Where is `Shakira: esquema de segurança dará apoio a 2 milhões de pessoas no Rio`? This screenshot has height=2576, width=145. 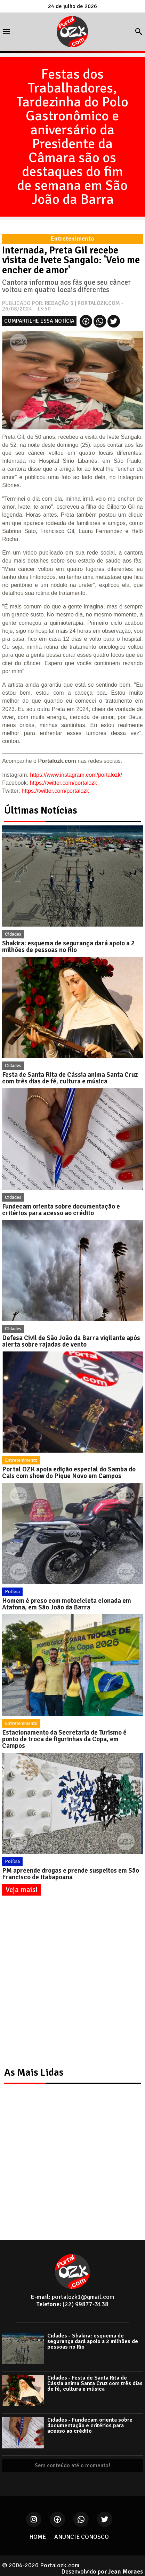
Shakira: esquema de segurança dará apoio a 2 milhões de pessoas no Rio is located at coordinates (68, 946).